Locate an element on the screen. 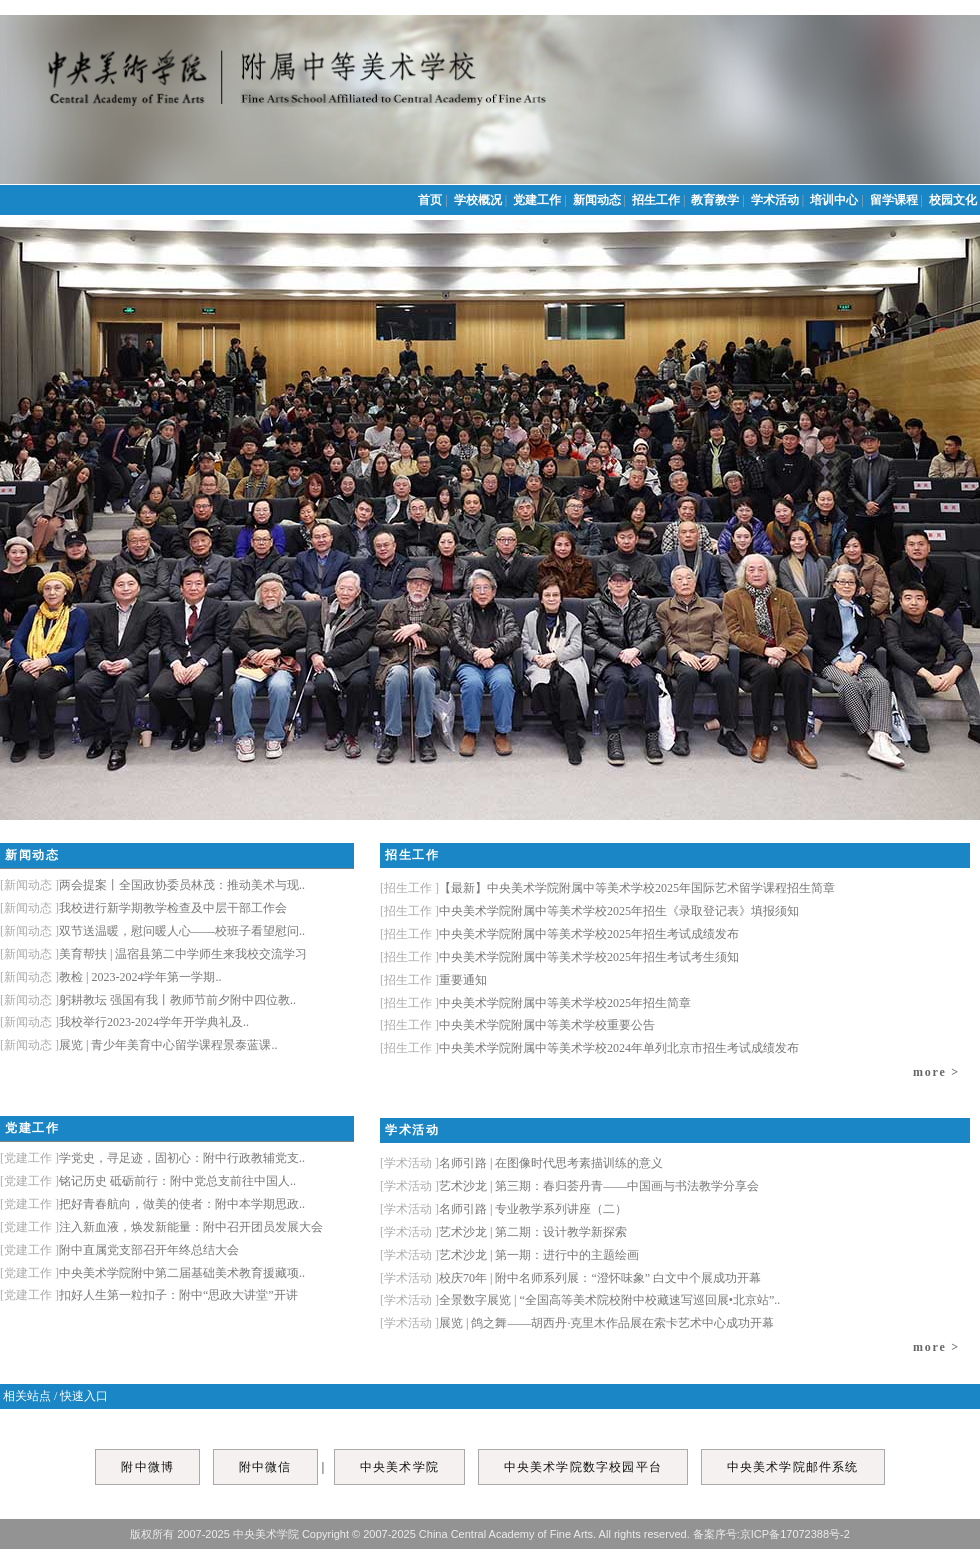  招生工作 is located at coordinates (657, 200).